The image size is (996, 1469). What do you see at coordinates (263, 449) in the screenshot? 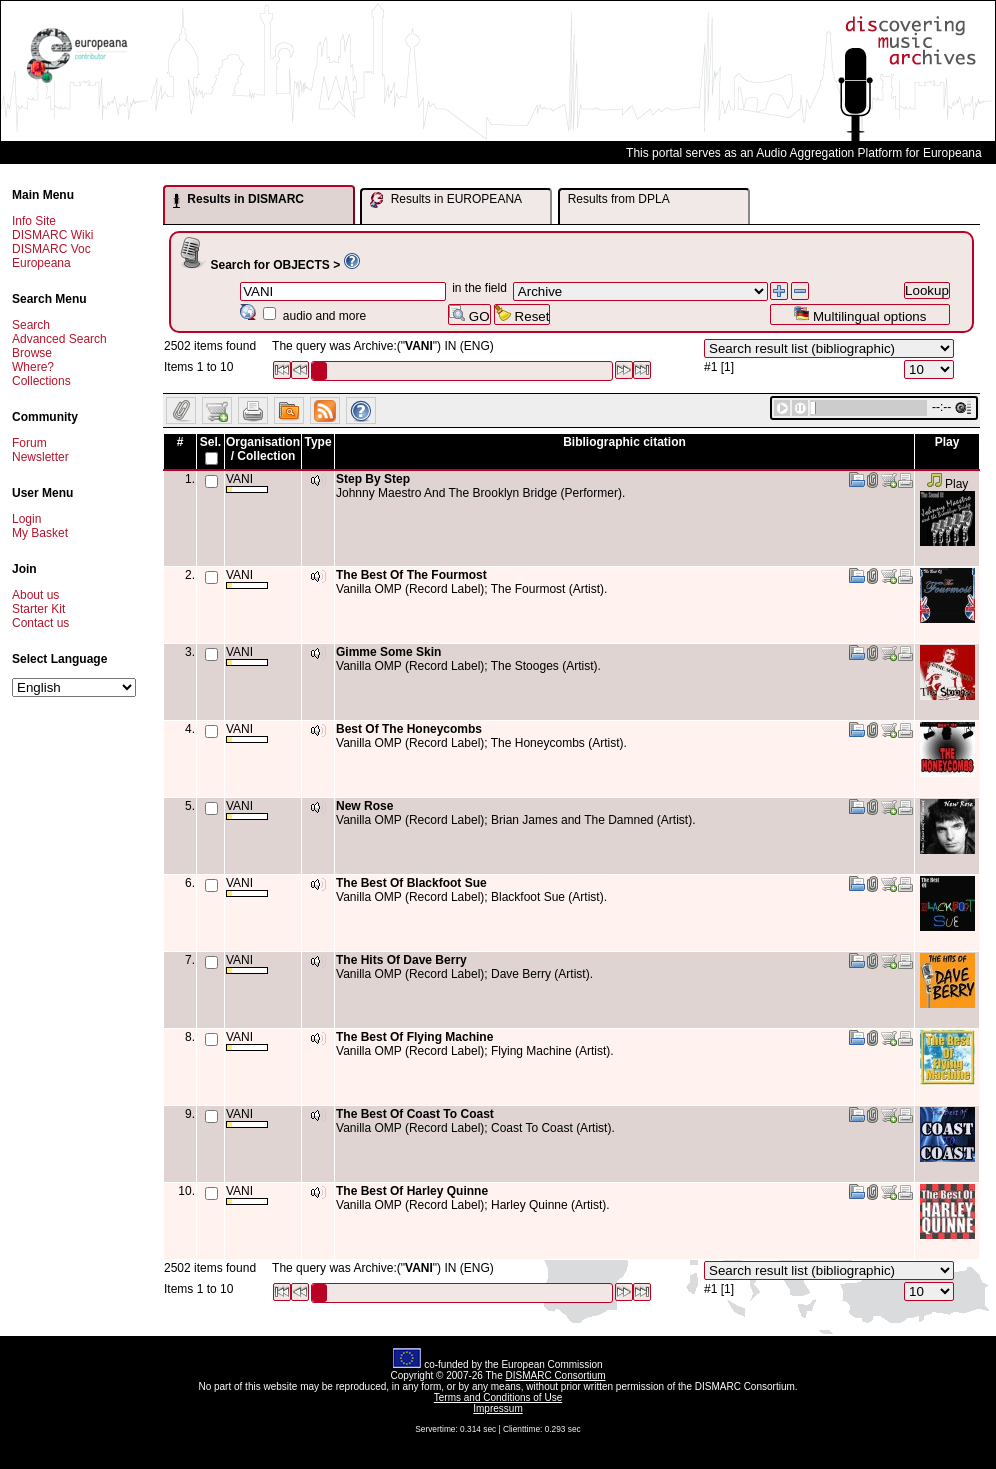
I see `Organisation / Collection` at bounding box center [263, 449].